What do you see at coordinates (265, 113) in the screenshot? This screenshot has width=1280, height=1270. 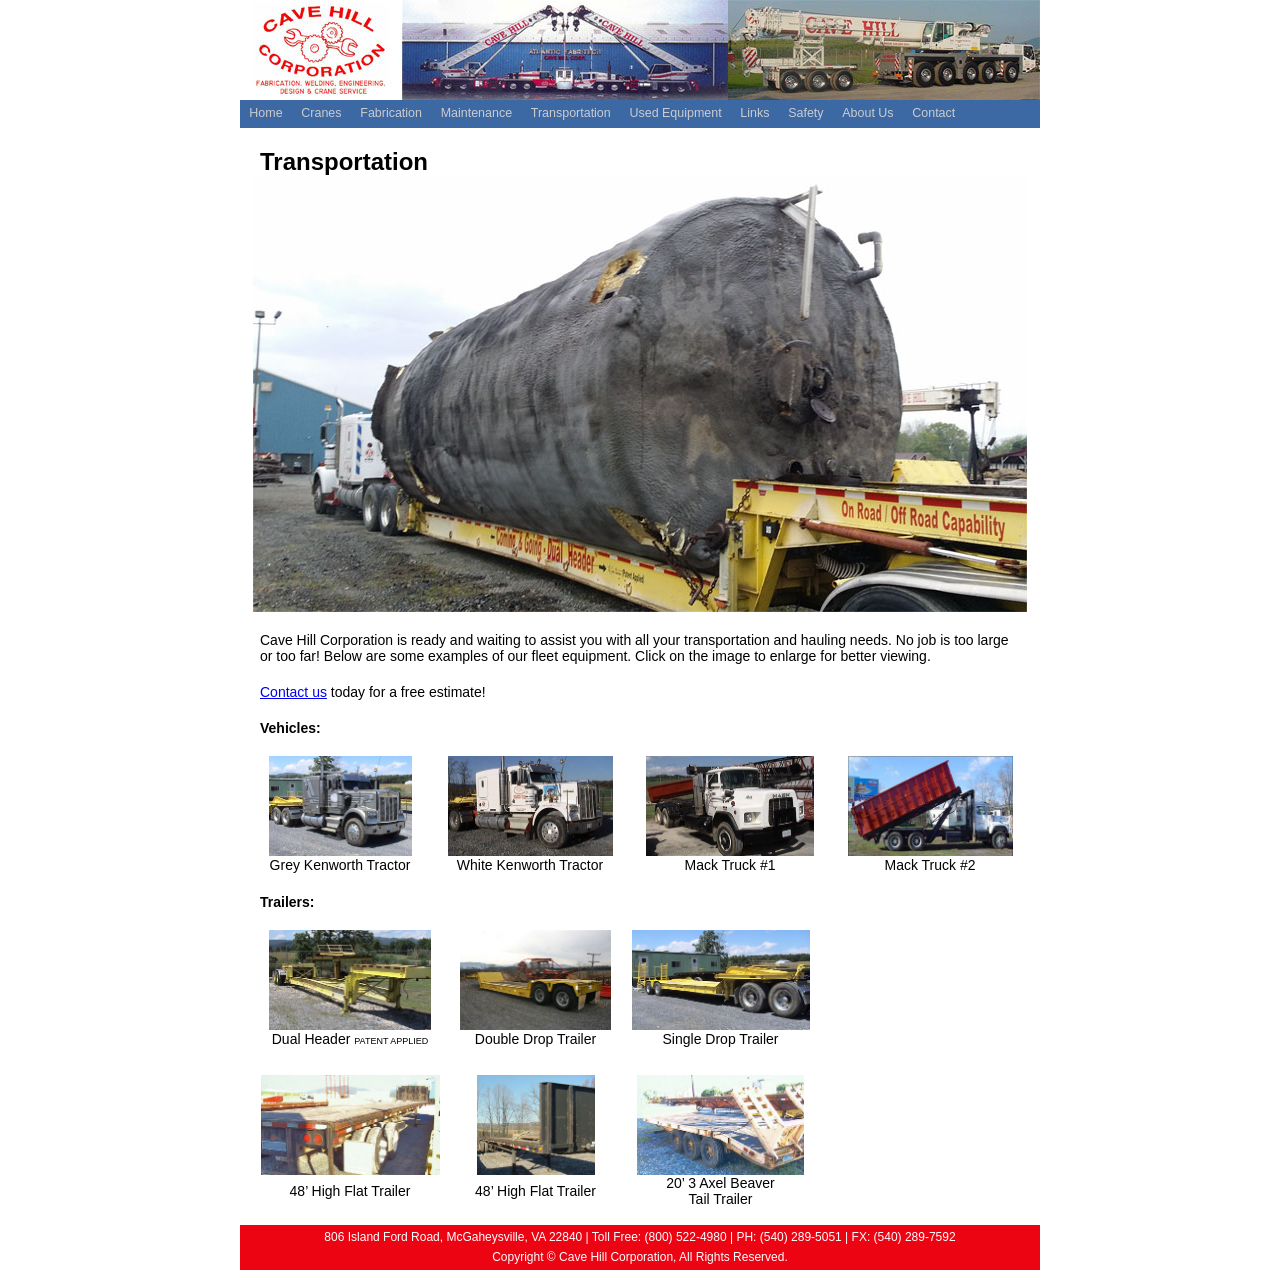 I see `Home` at bounding box center [265, 113].